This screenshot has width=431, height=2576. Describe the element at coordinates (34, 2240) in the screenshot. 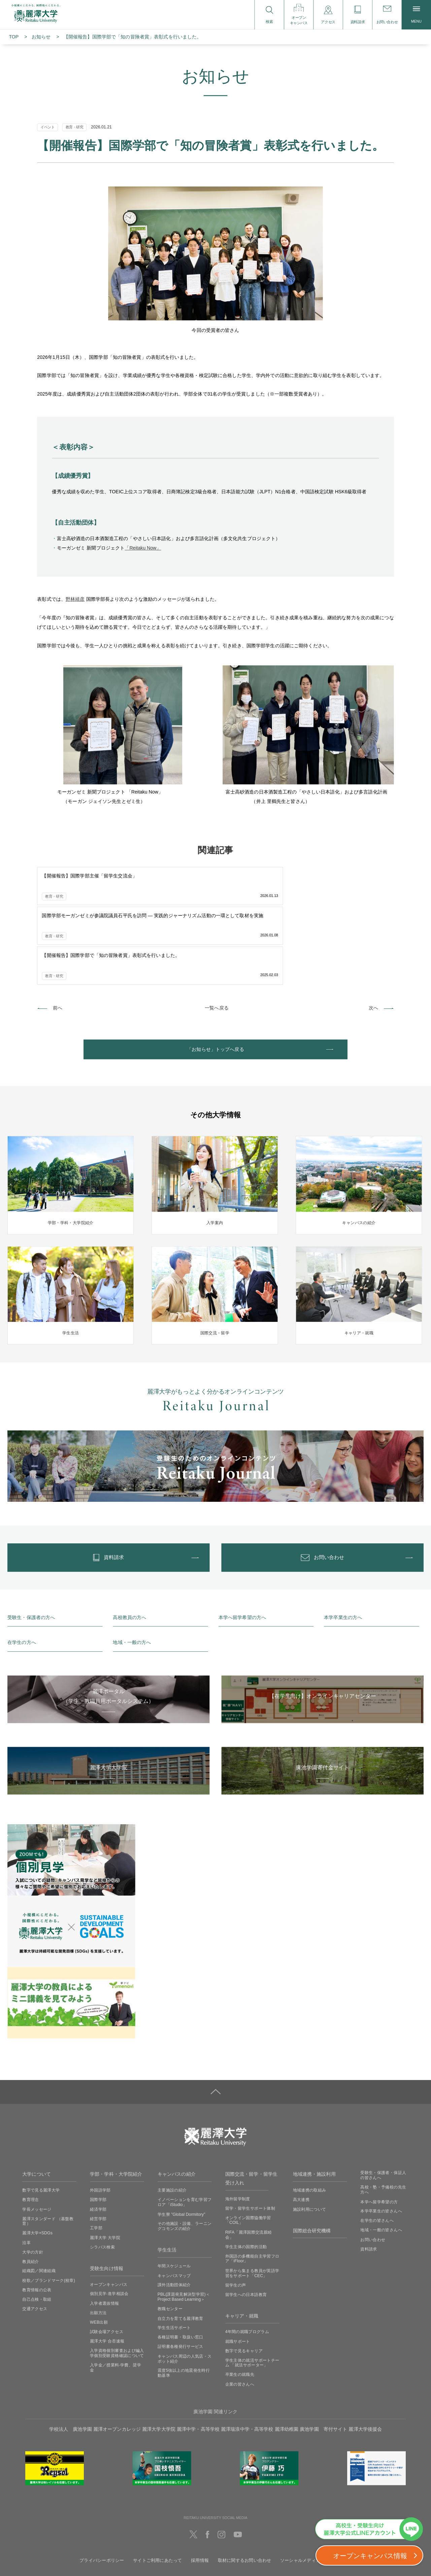

I see `交通アクセス` at that location.